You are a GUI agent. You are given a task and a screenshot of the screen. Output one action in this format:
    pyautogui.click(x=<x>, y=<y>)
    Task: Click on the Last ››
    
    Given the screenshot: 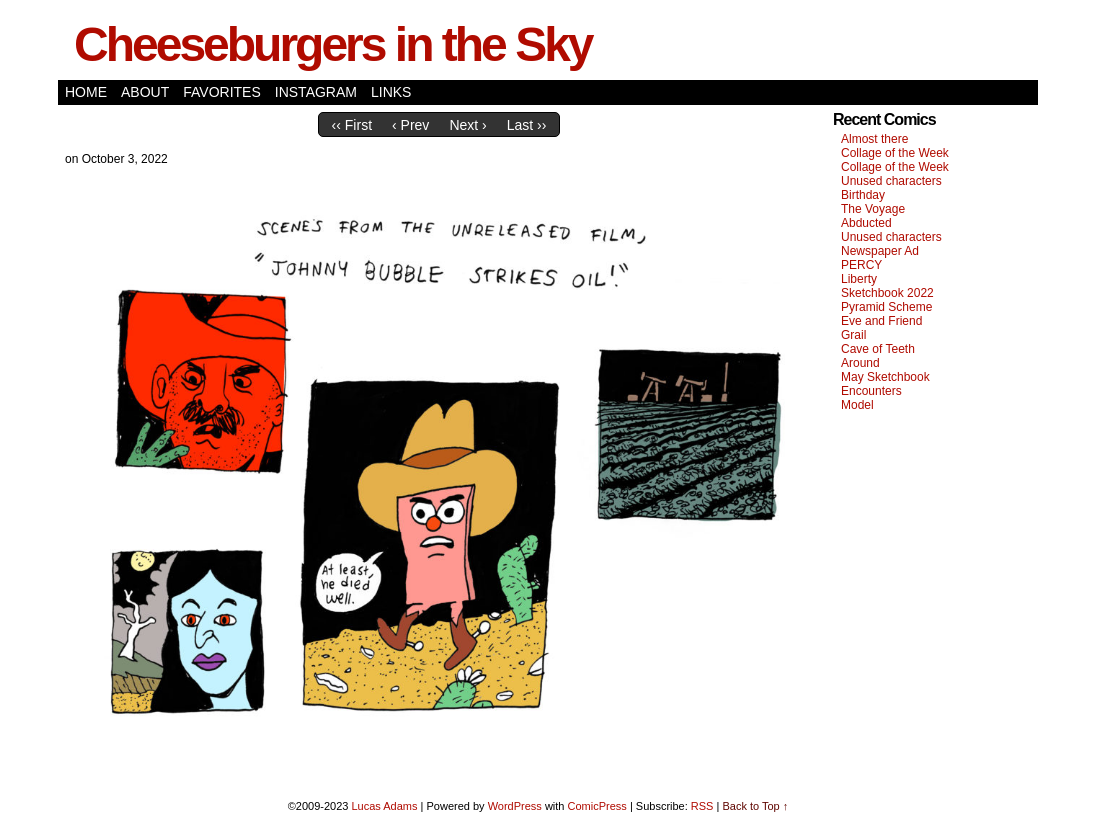 What is the action you would take?
    pyautogui.click(x=527, y=125)
    